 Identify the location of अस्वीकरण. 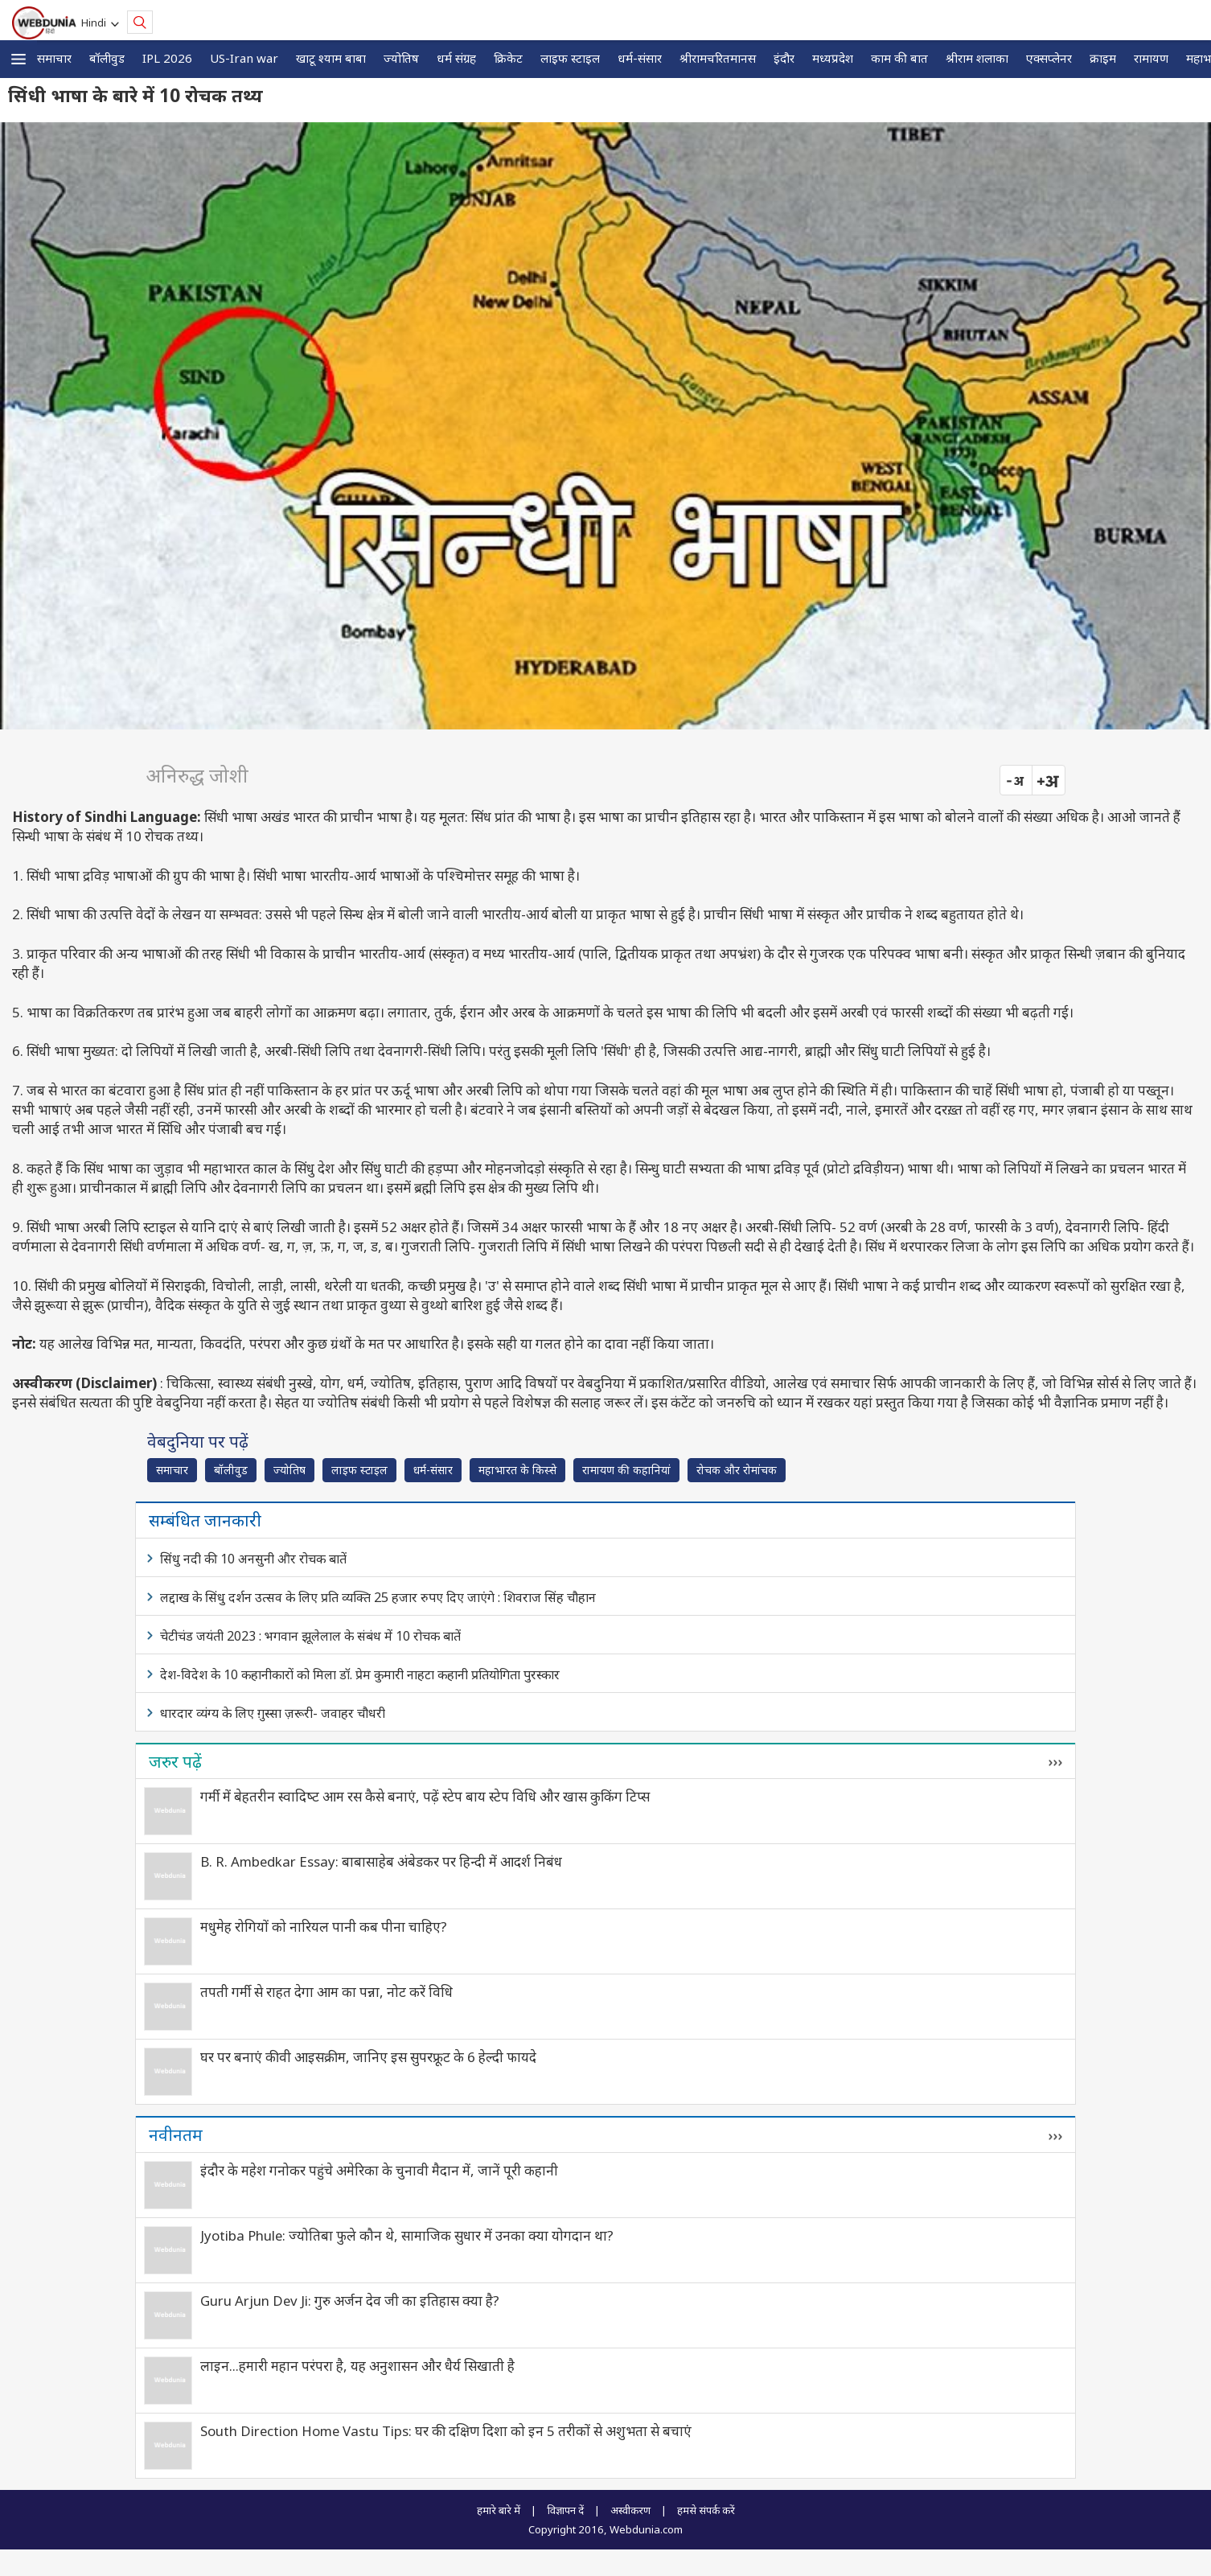
(630, 2510).